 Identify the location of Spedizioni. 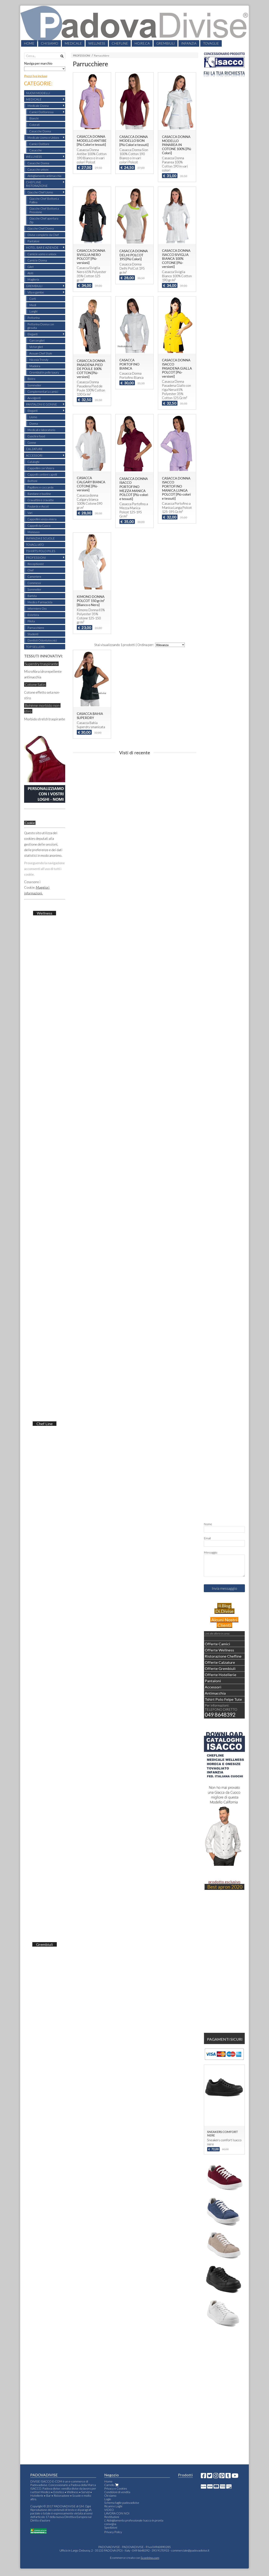
(110, 2527).